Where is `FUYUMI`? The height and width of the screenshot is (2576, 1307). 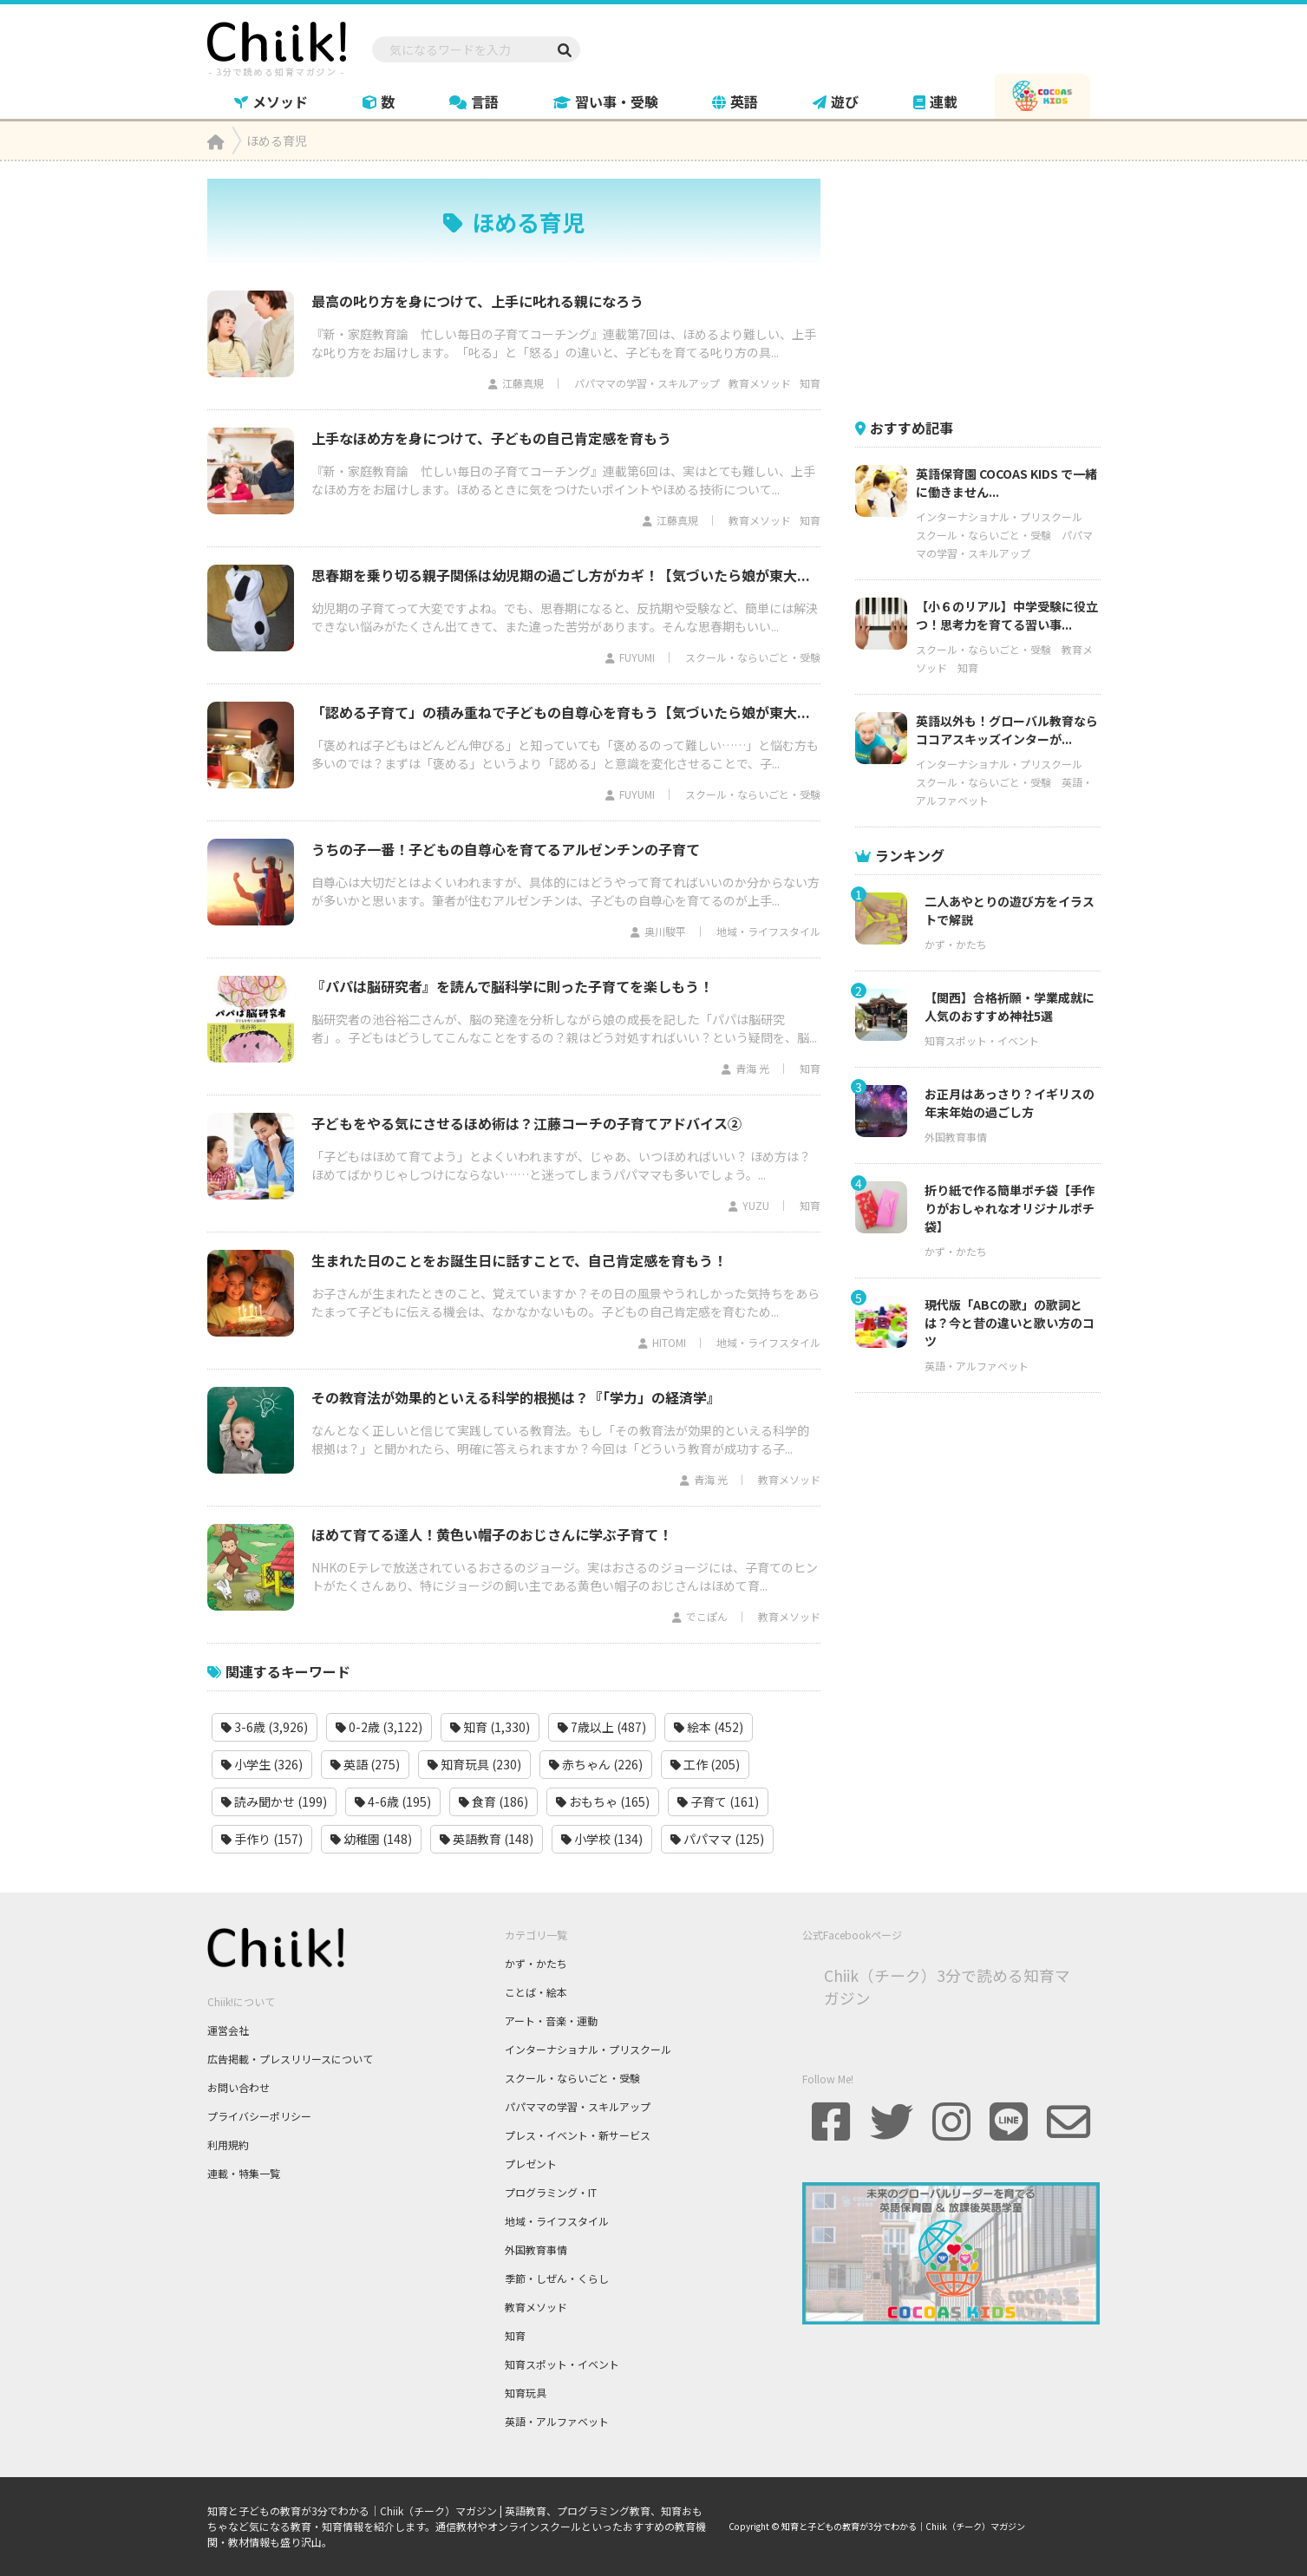
FUYUMI is located at coordinates (637, 657).